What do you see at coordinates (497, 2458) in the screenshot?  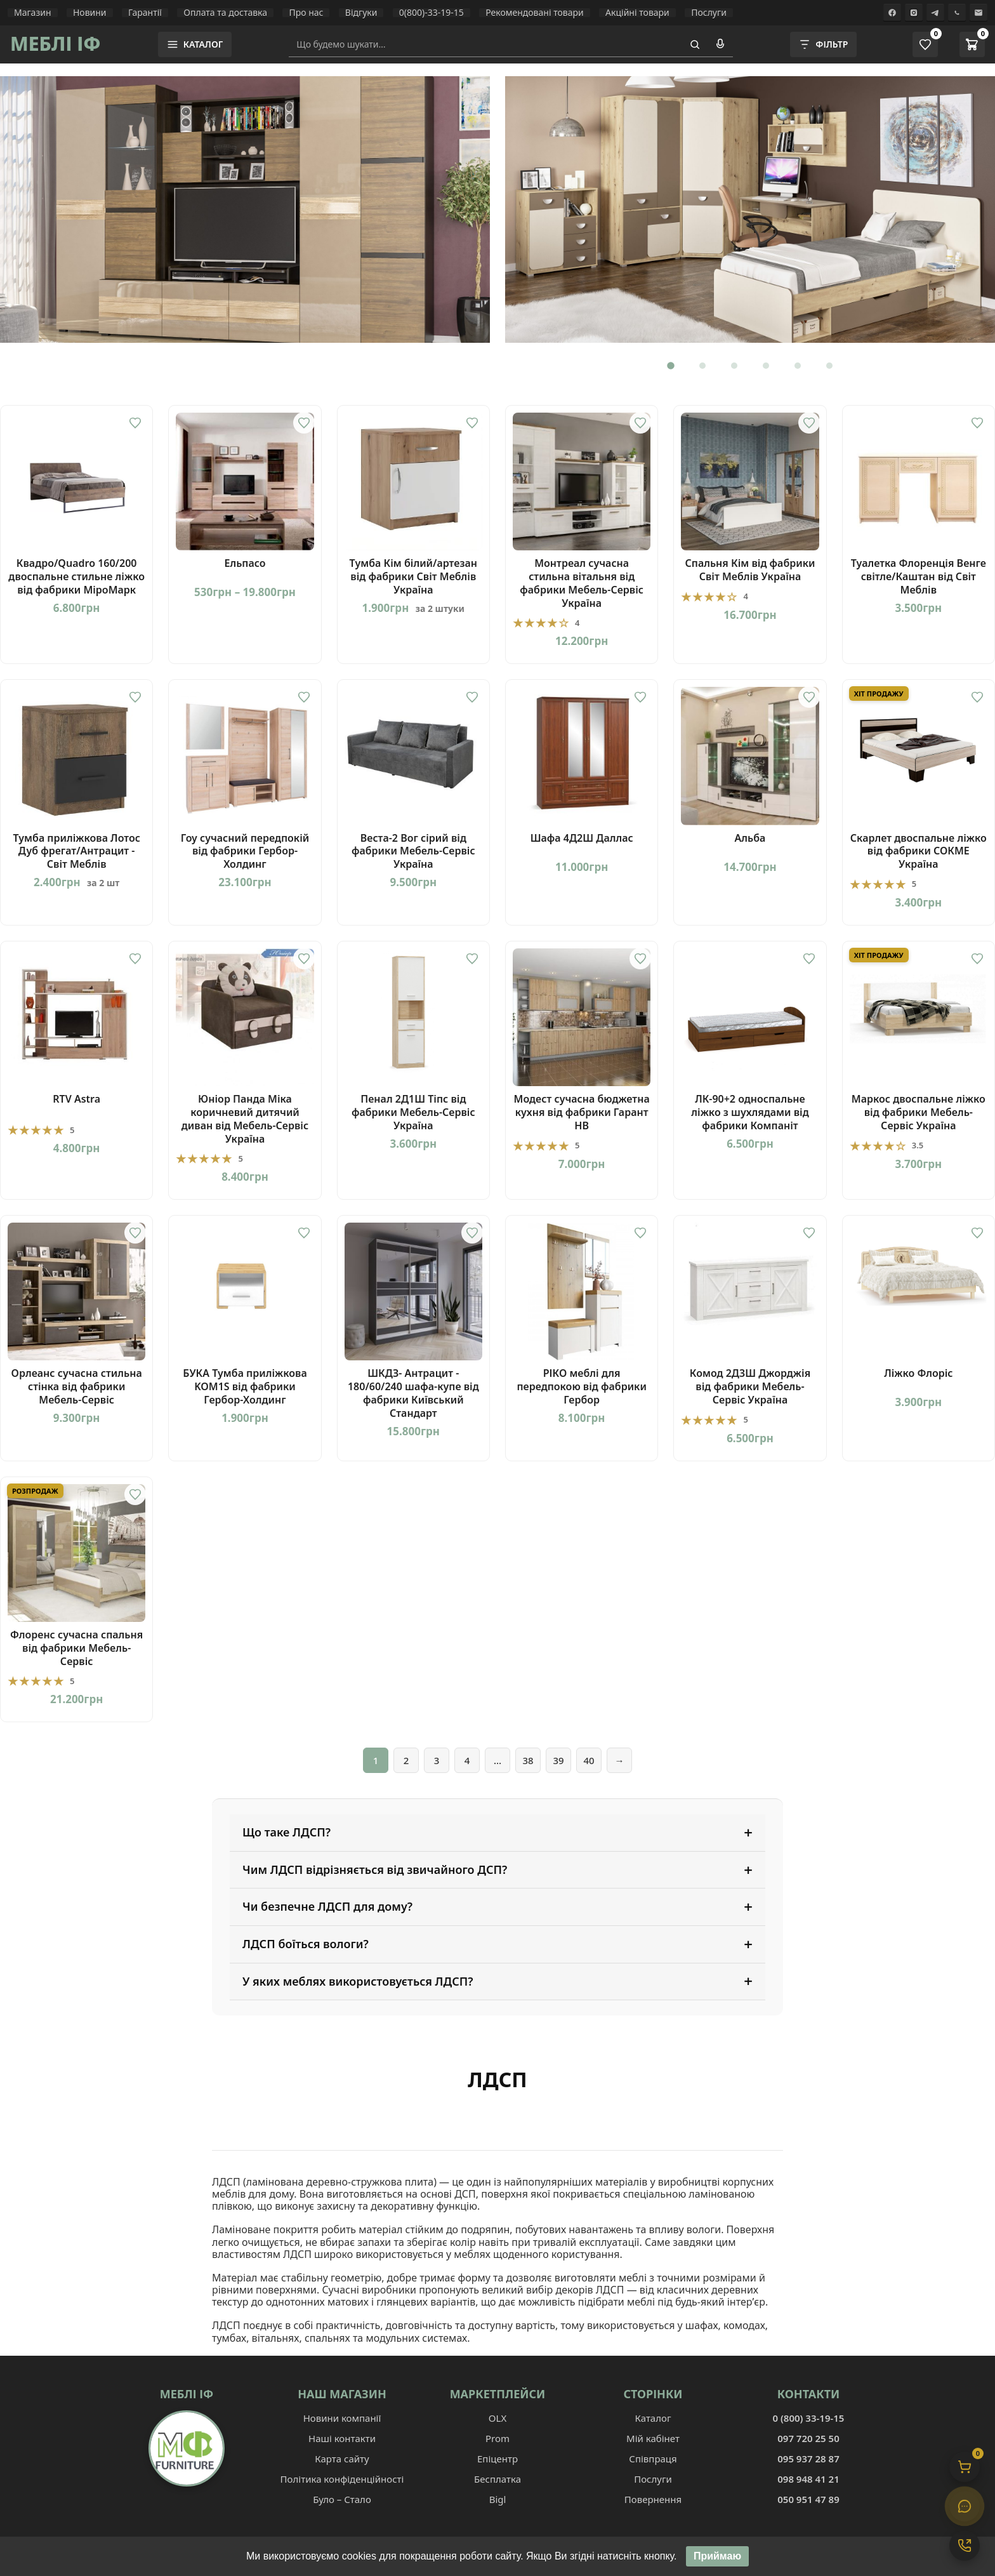 I see `Епіцентр` at bounding box center [497, 2458].